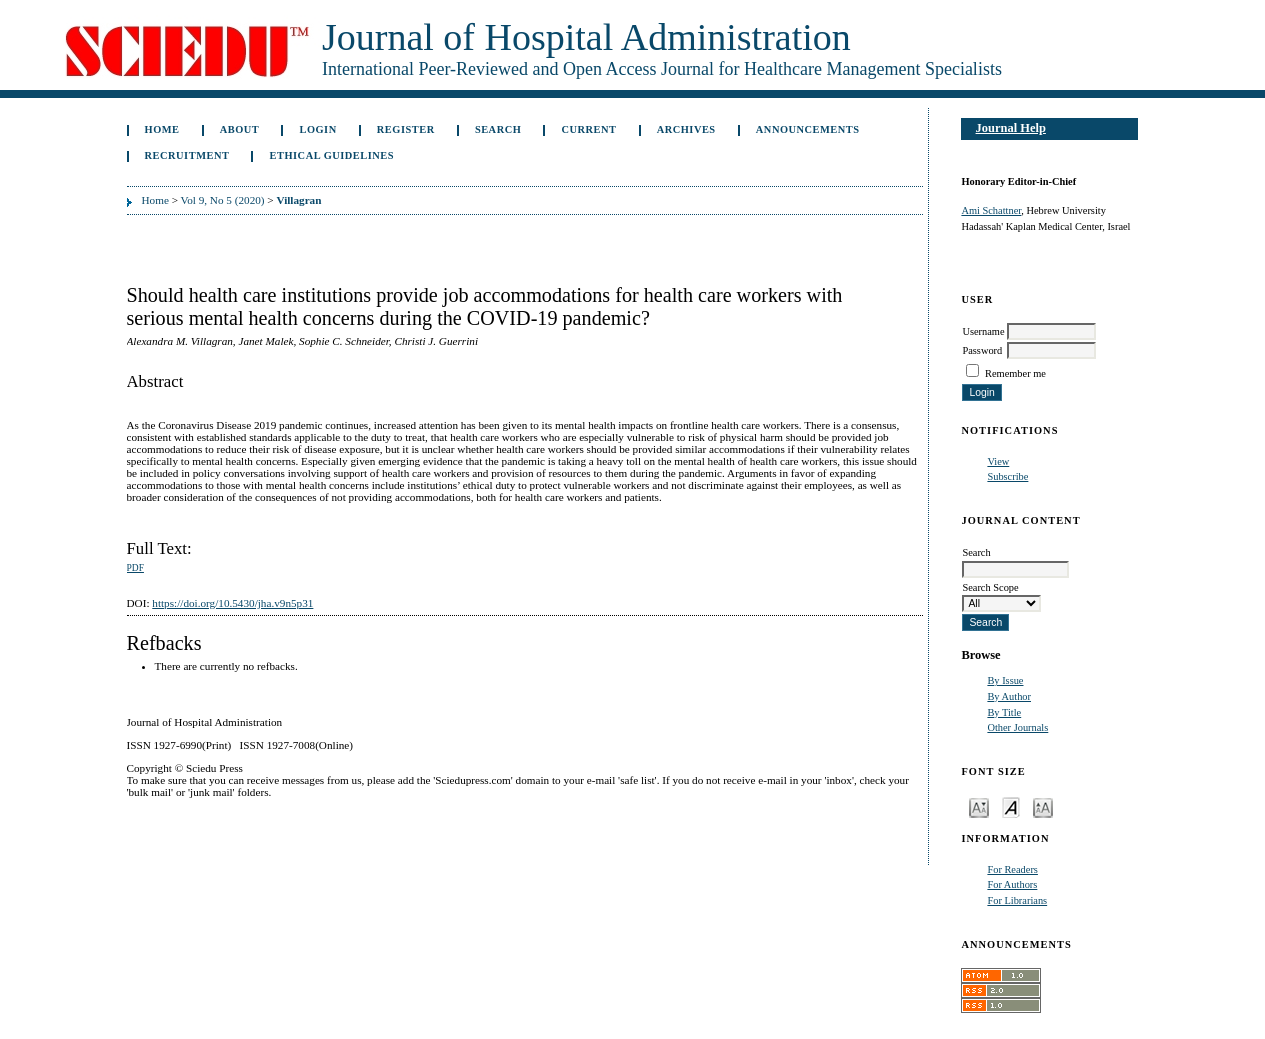  I want to click on Ethical Guidelines, so click(332, 155).